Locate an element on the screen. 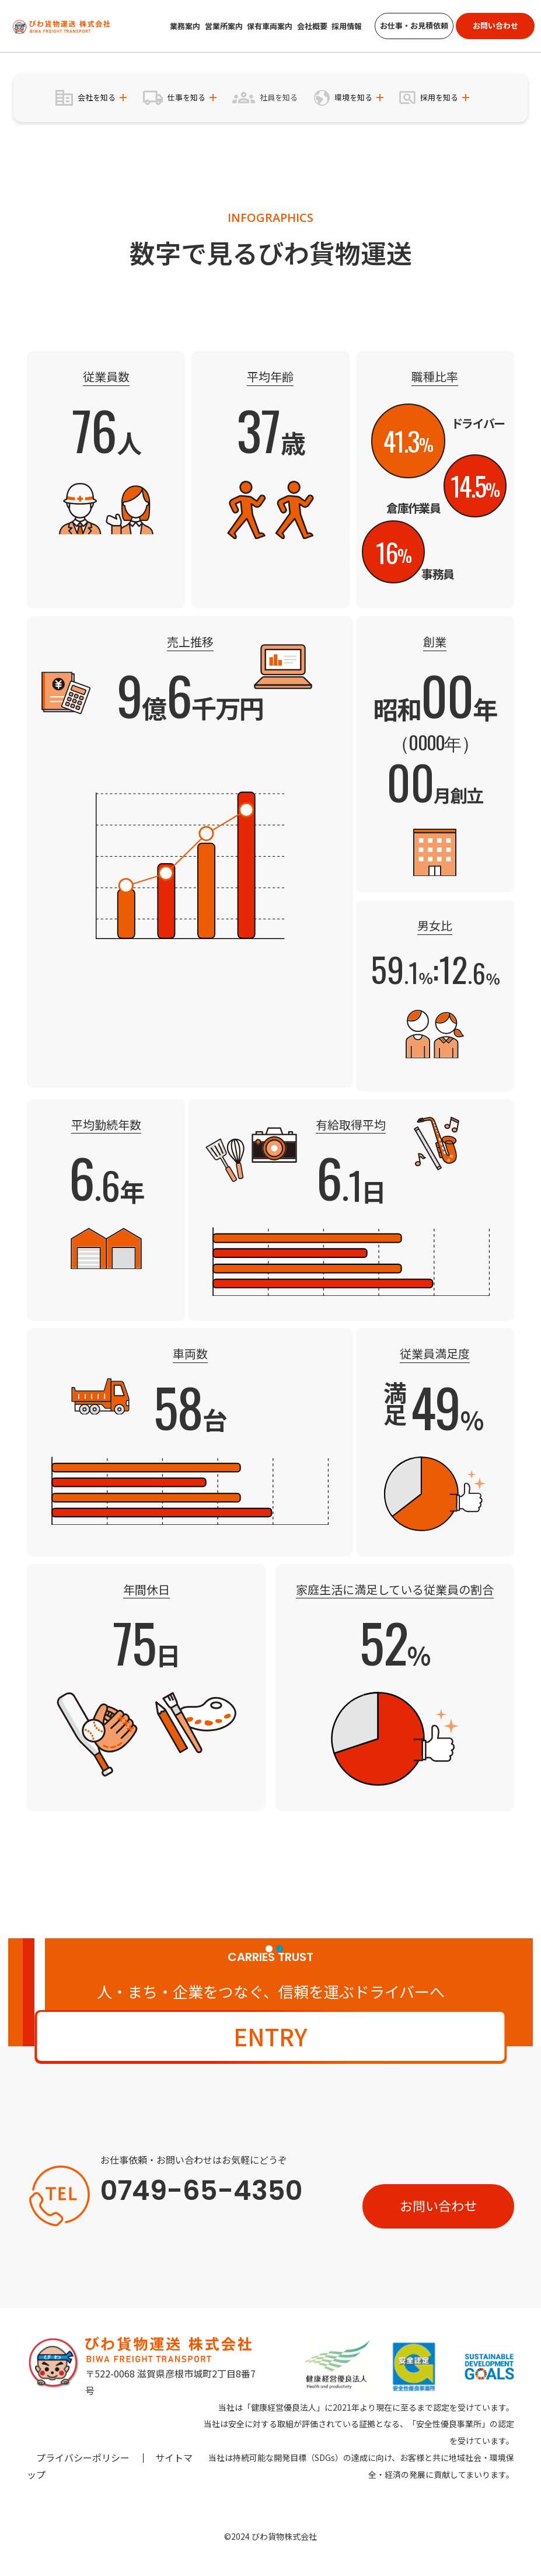 The height and width of the screenshot is (2576, 541). 営業所案内 is located at coordinates (224, 26).